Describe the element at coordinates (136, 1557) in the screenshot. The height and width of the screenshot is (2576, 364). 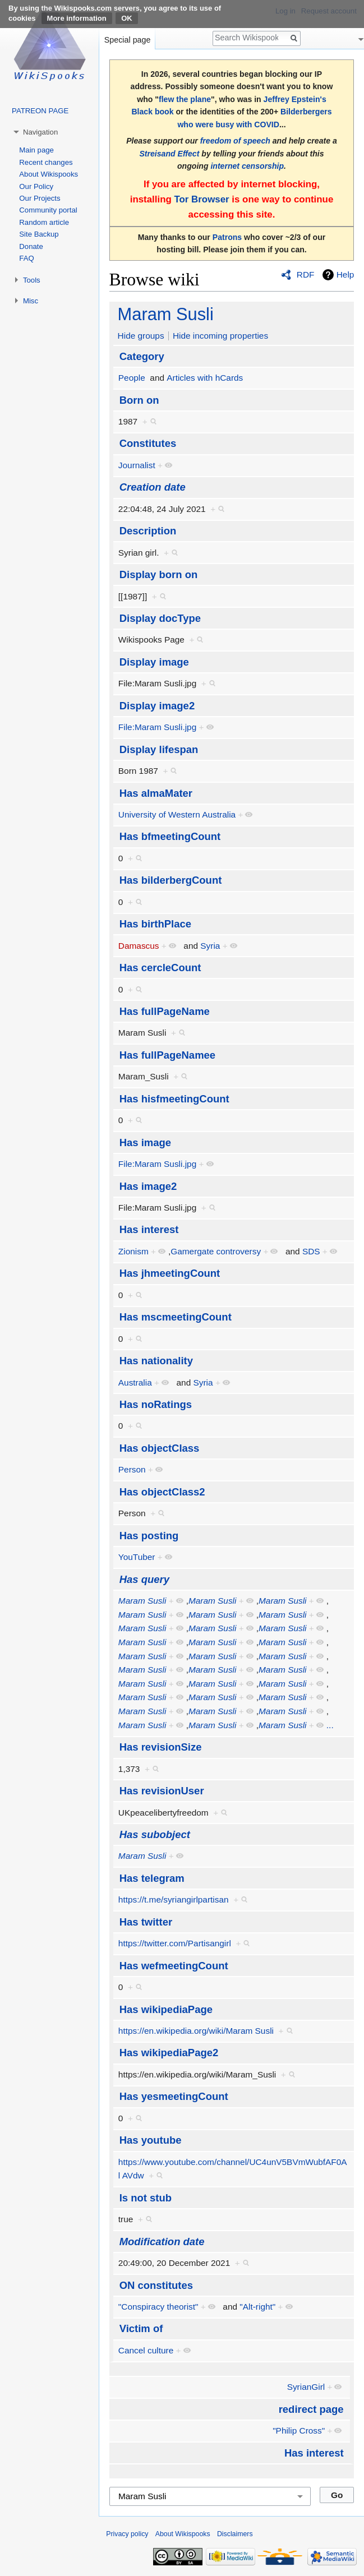
I see `YouTuber` at that location.